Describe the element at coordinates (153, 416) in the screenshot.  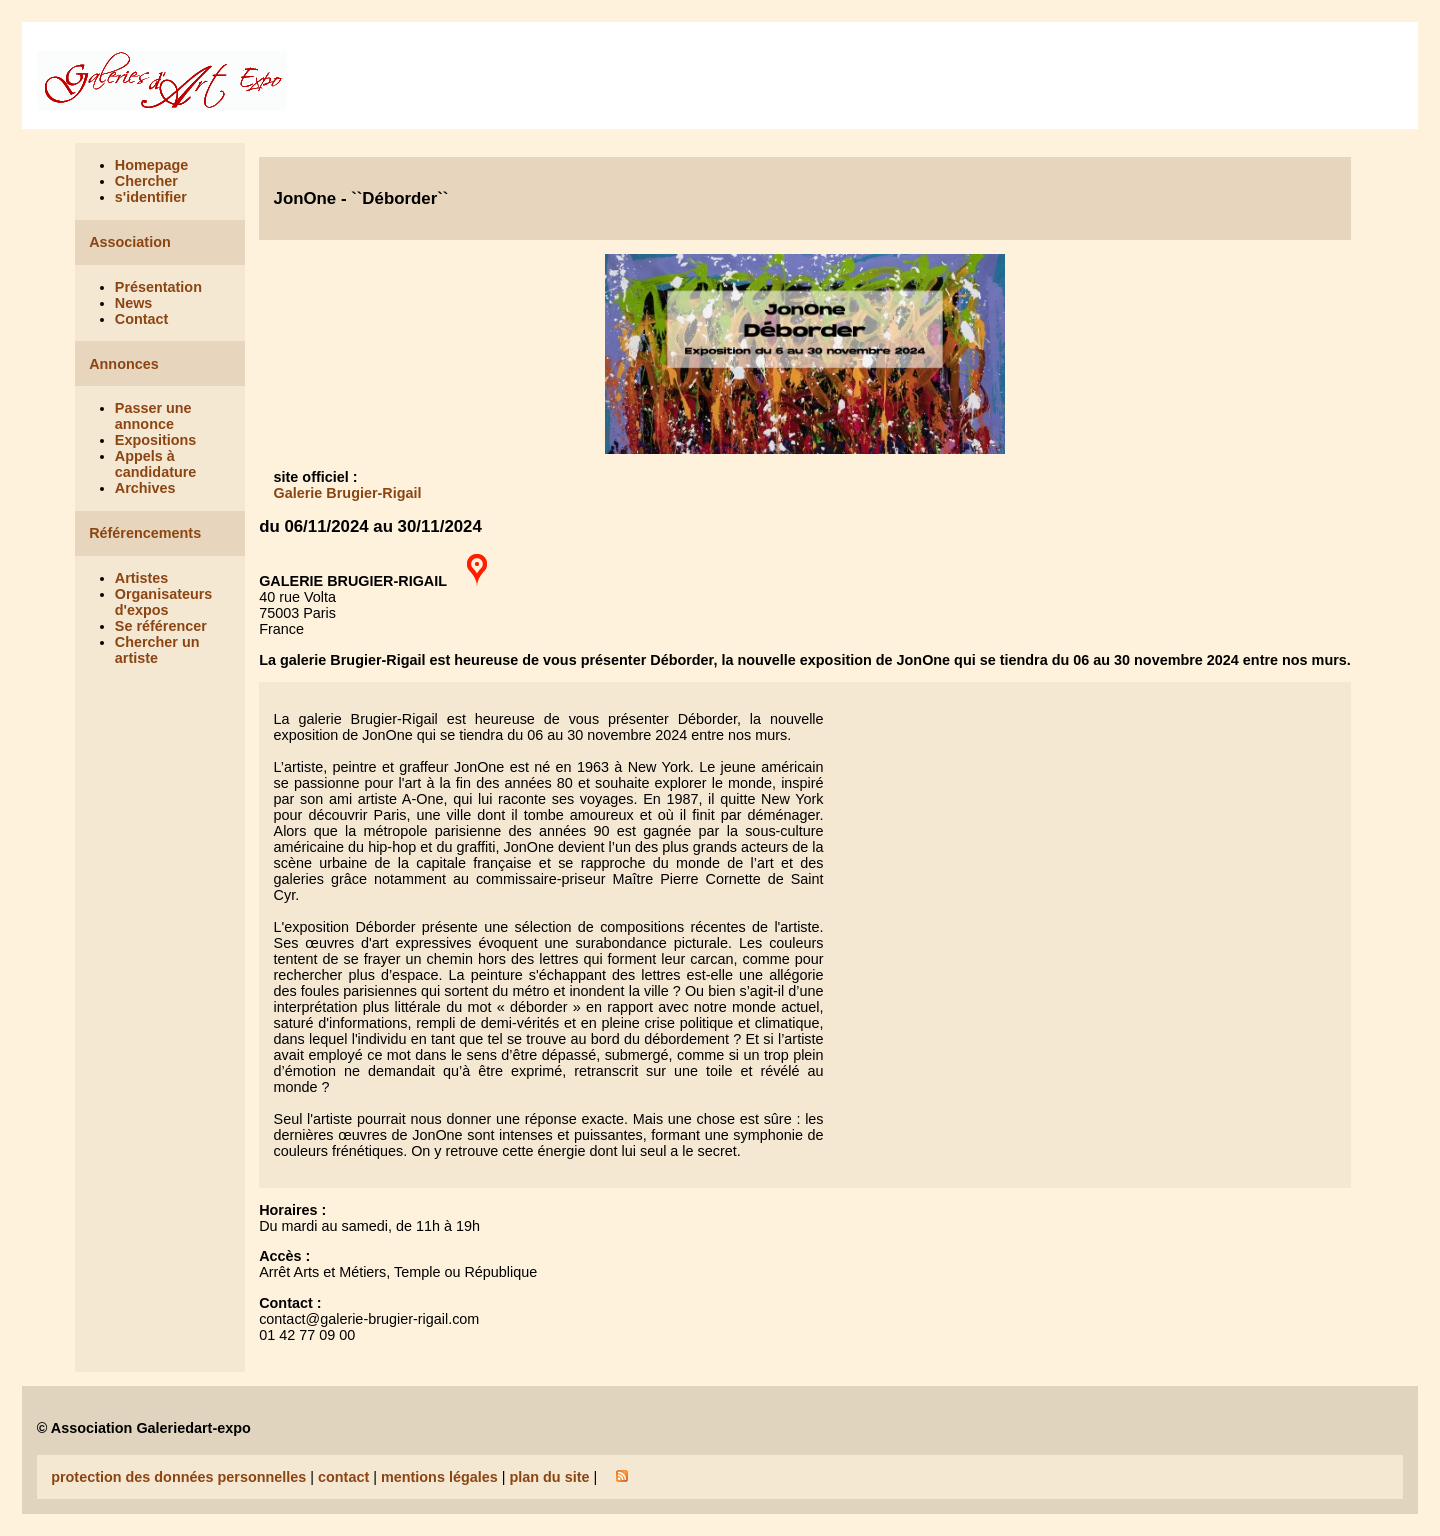
I see `Passer une annonce` at that location.